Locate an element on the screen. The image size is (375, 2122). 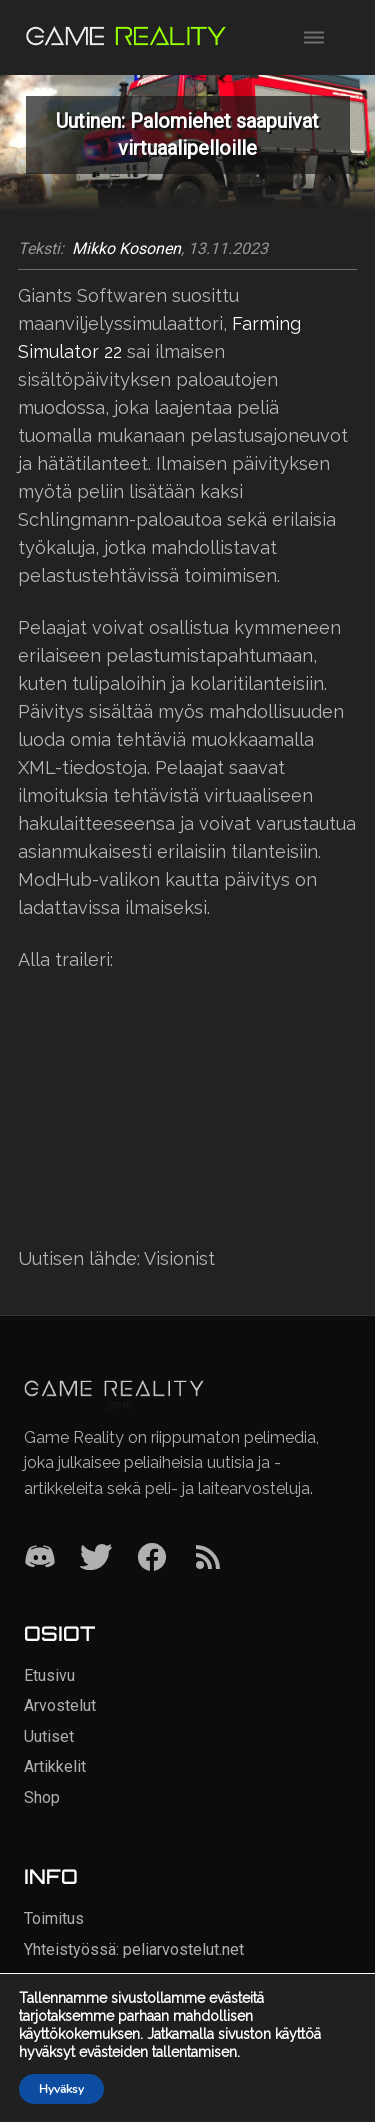
[Twitter] is located at coordinates (96, 1558).